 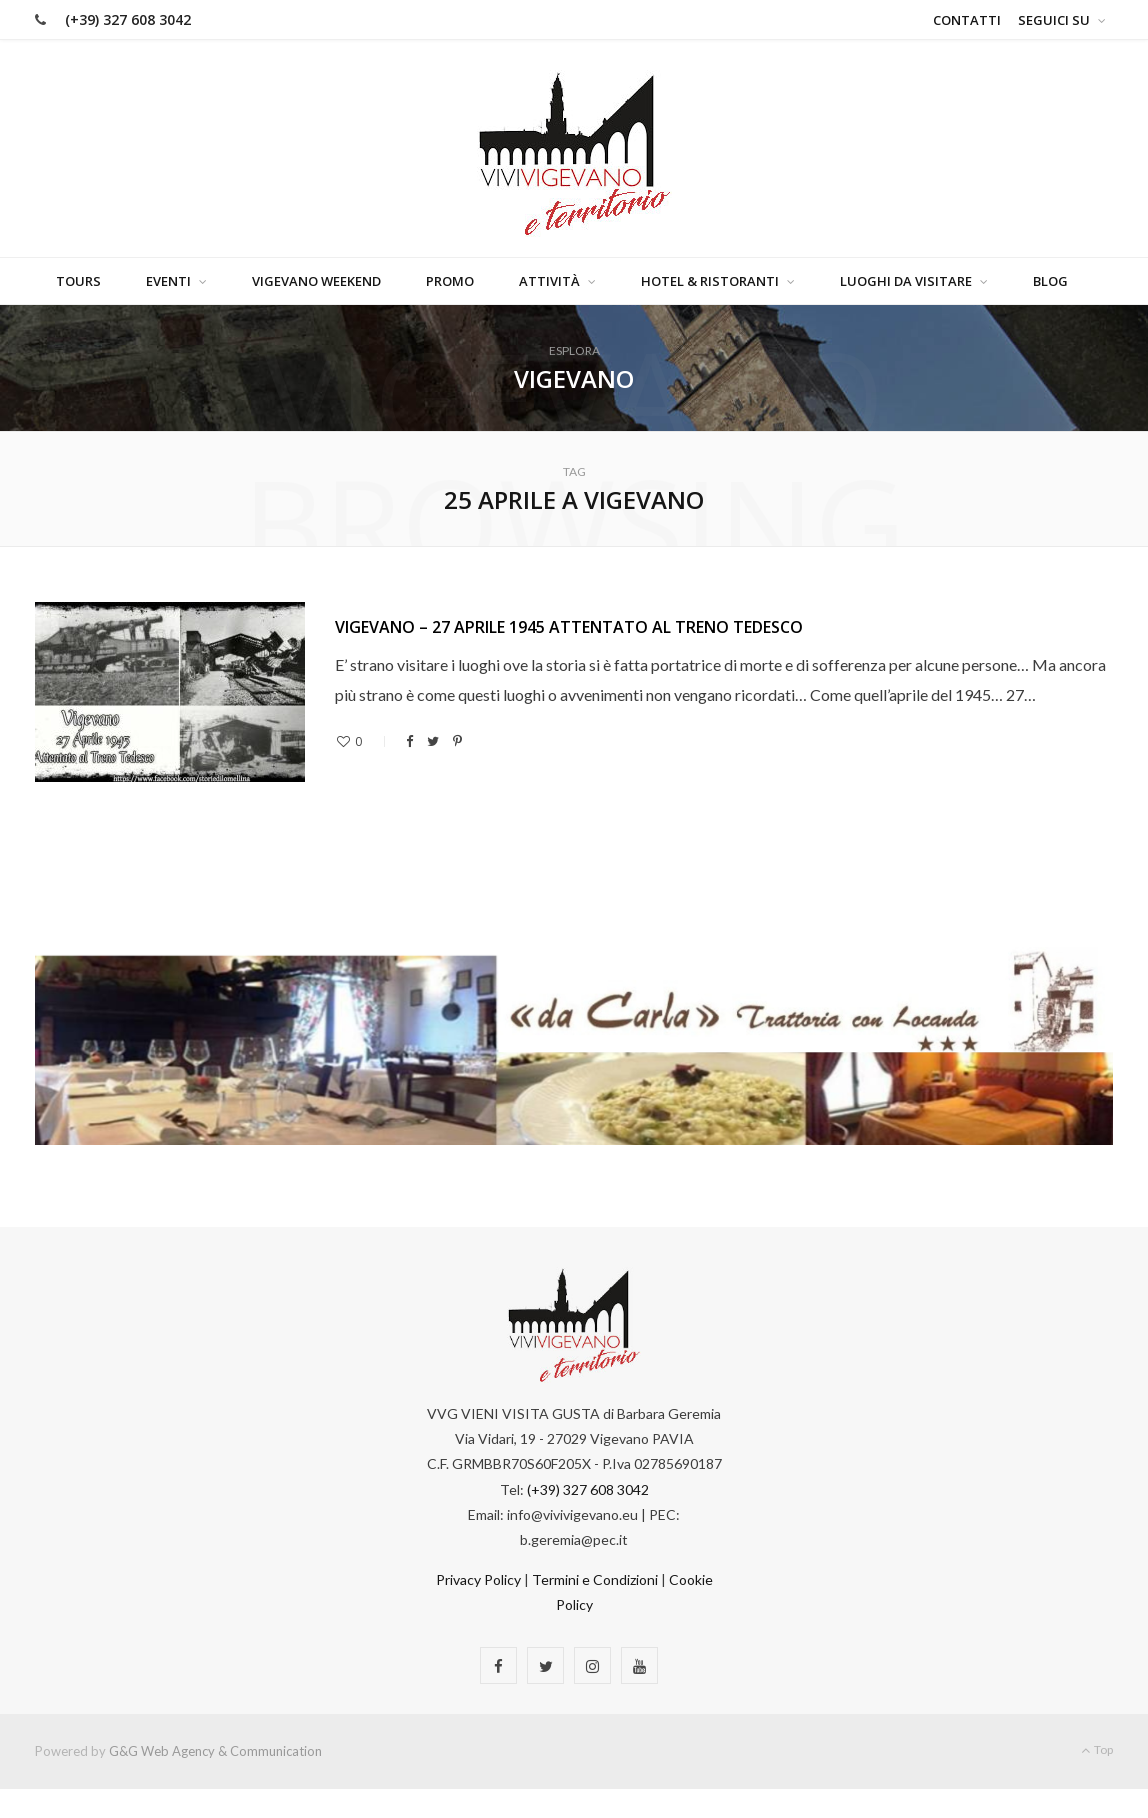 I want to click on Tours, so click(x=78, y=282).